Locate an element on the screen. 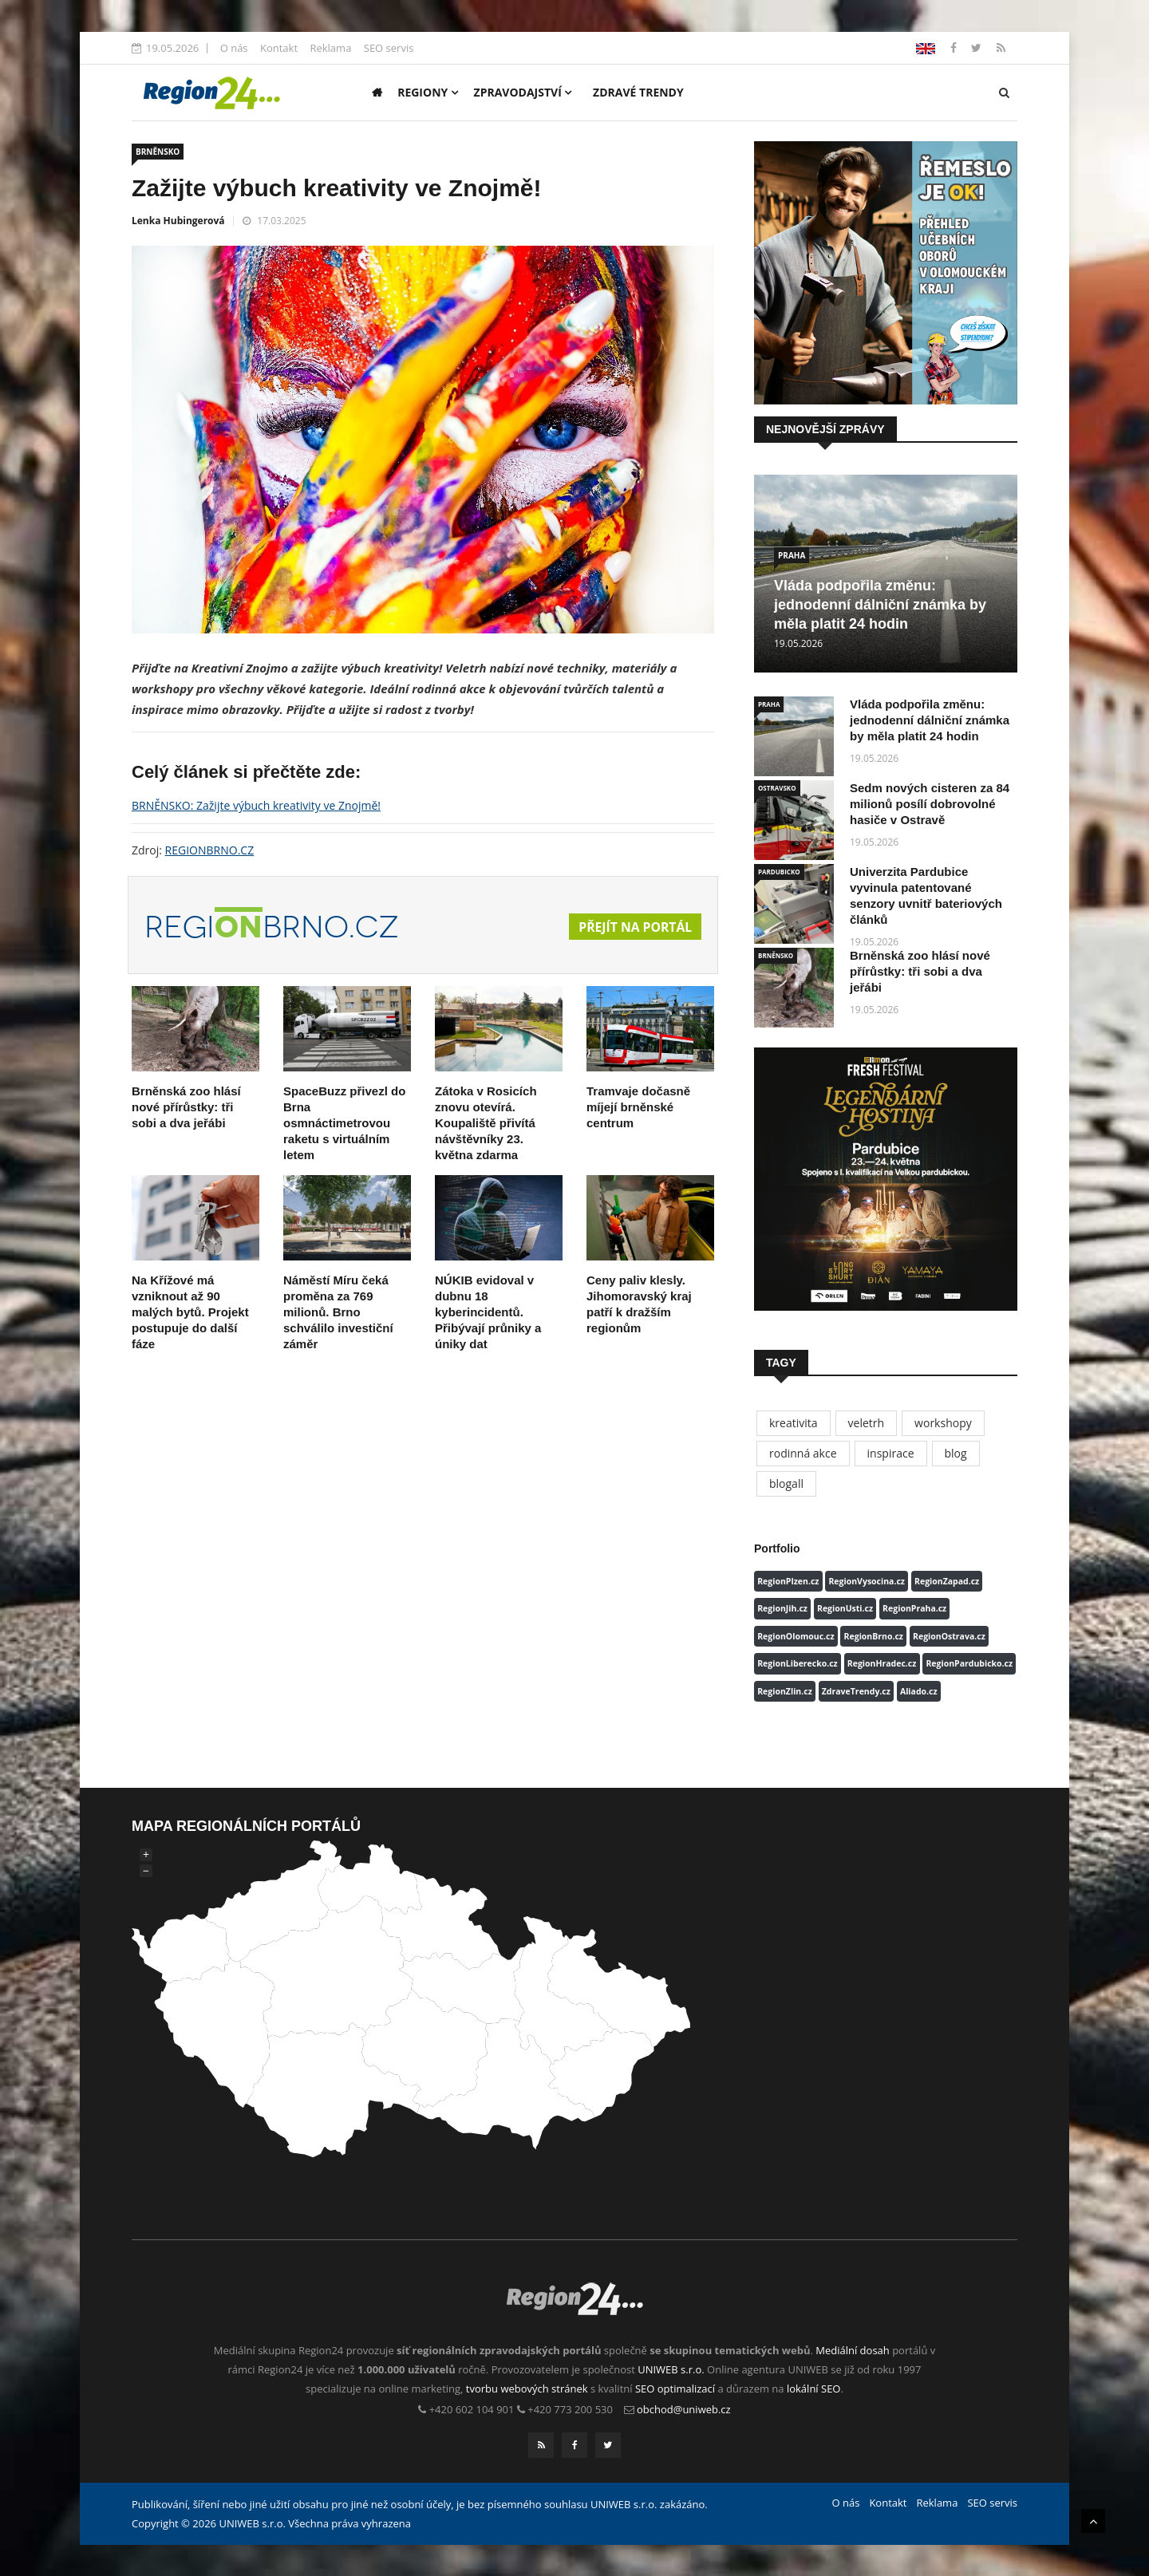 The width and height of the screenshot is (1149, 2576). PARDUBICKO is located at coordinates (779, 871).